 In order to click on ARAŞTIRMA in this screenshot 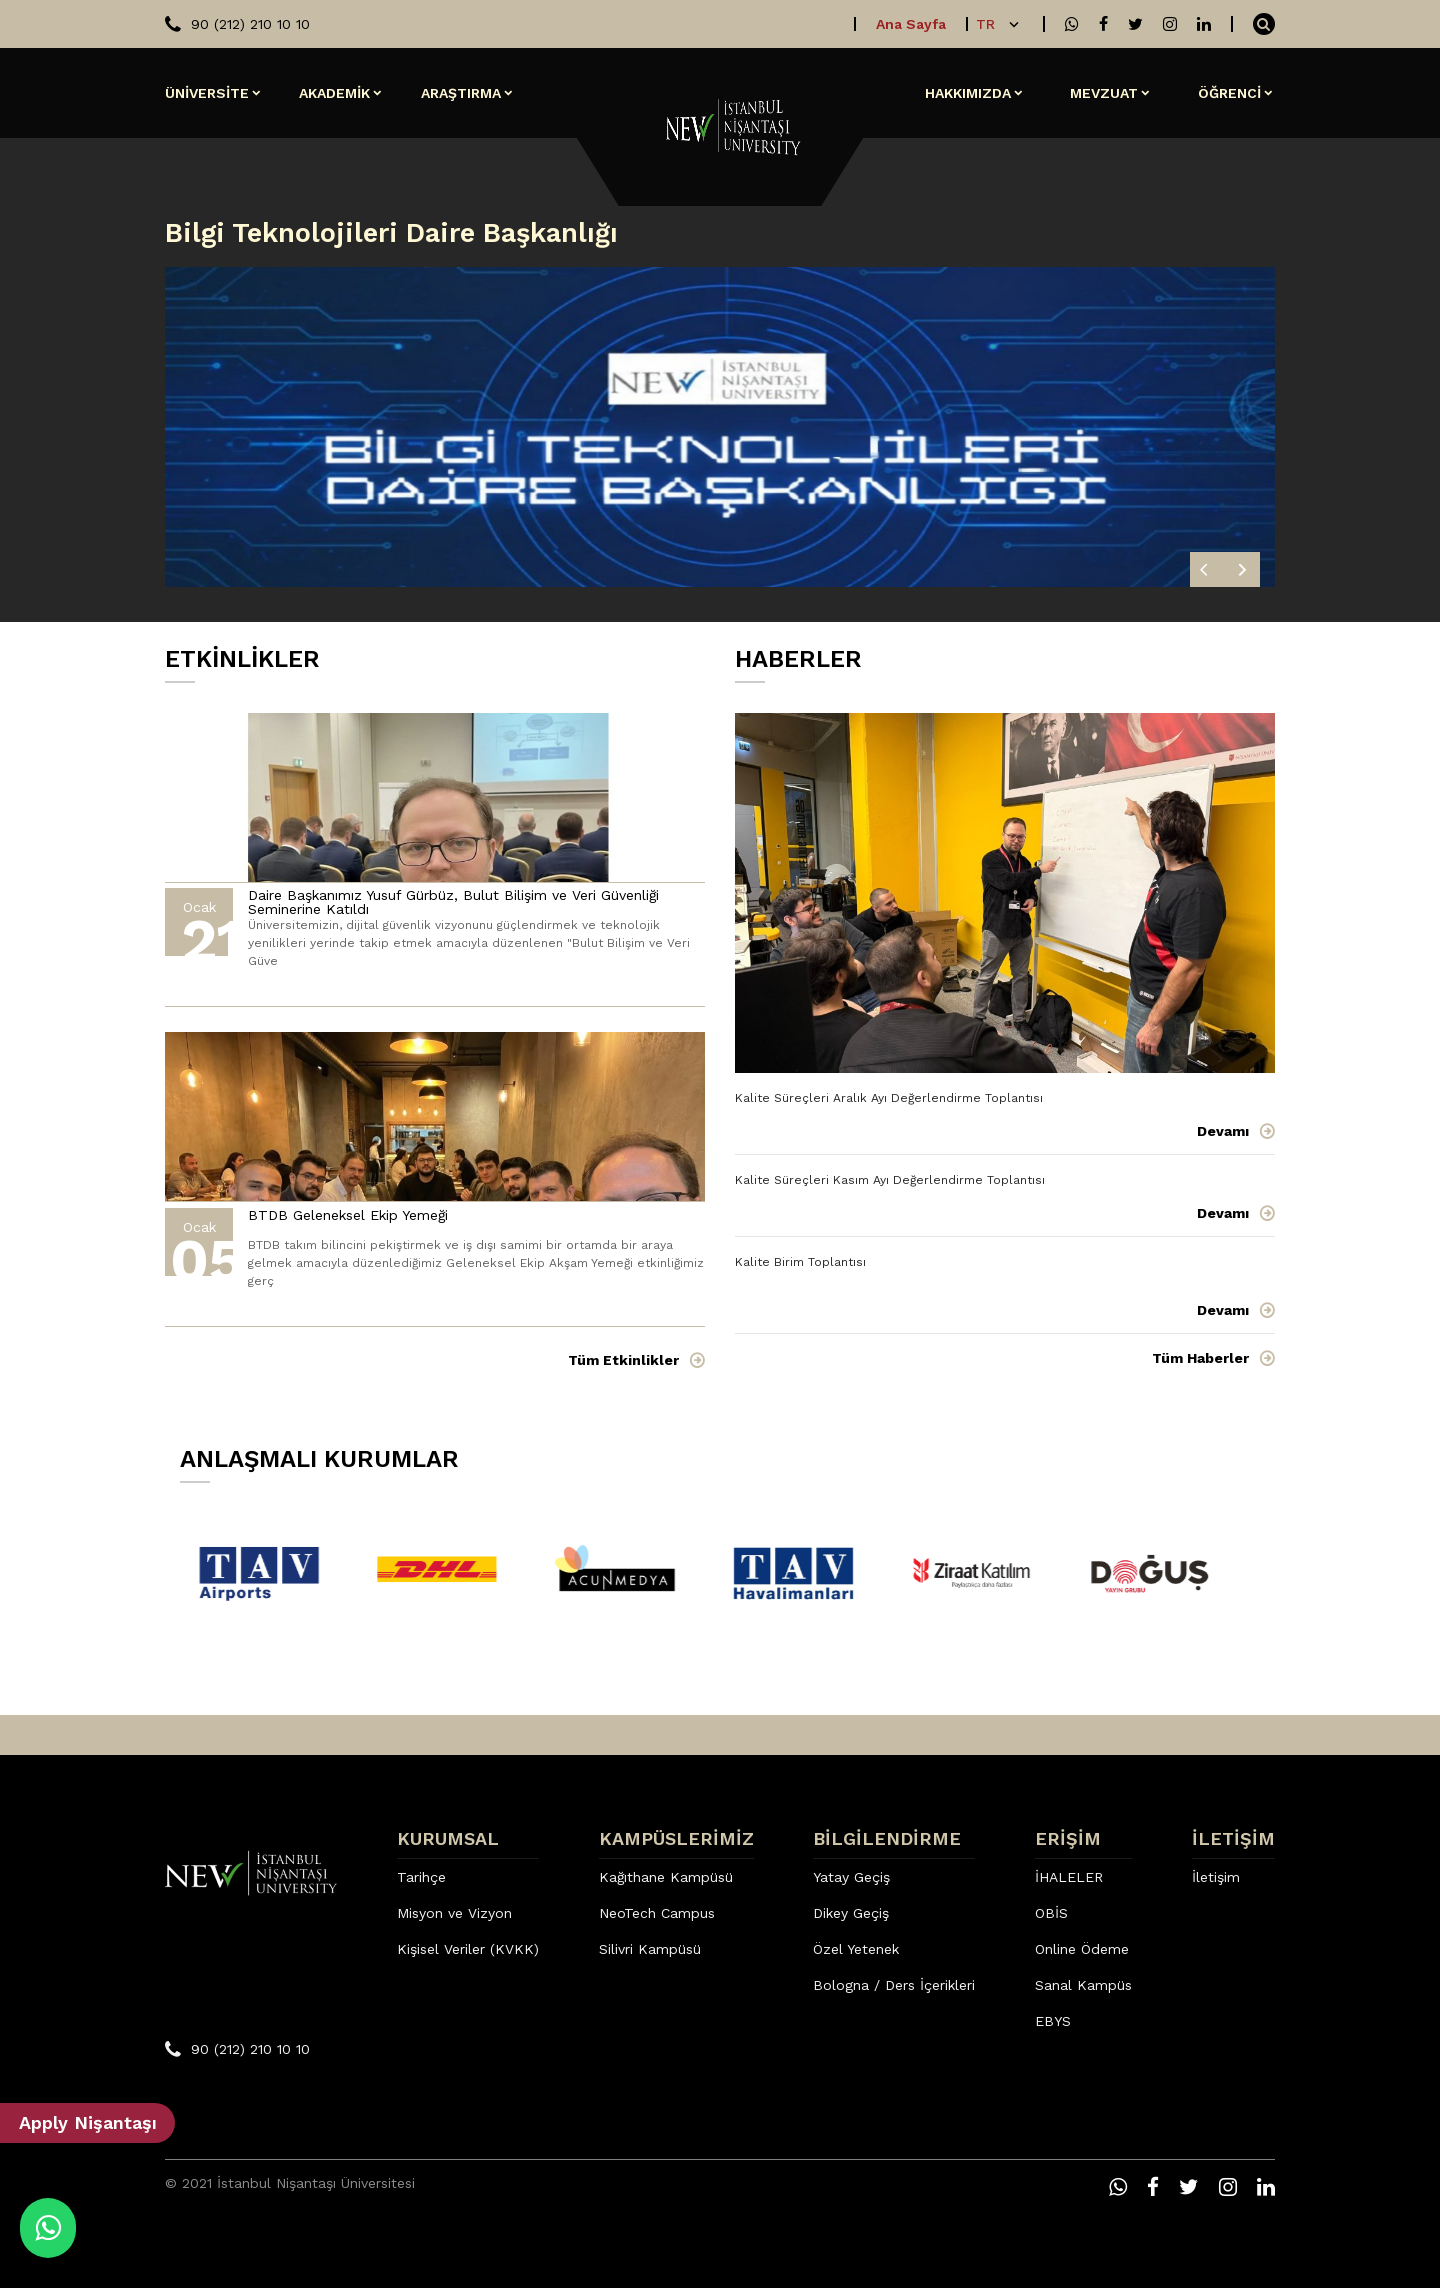, I will do `click(461, 93)`.